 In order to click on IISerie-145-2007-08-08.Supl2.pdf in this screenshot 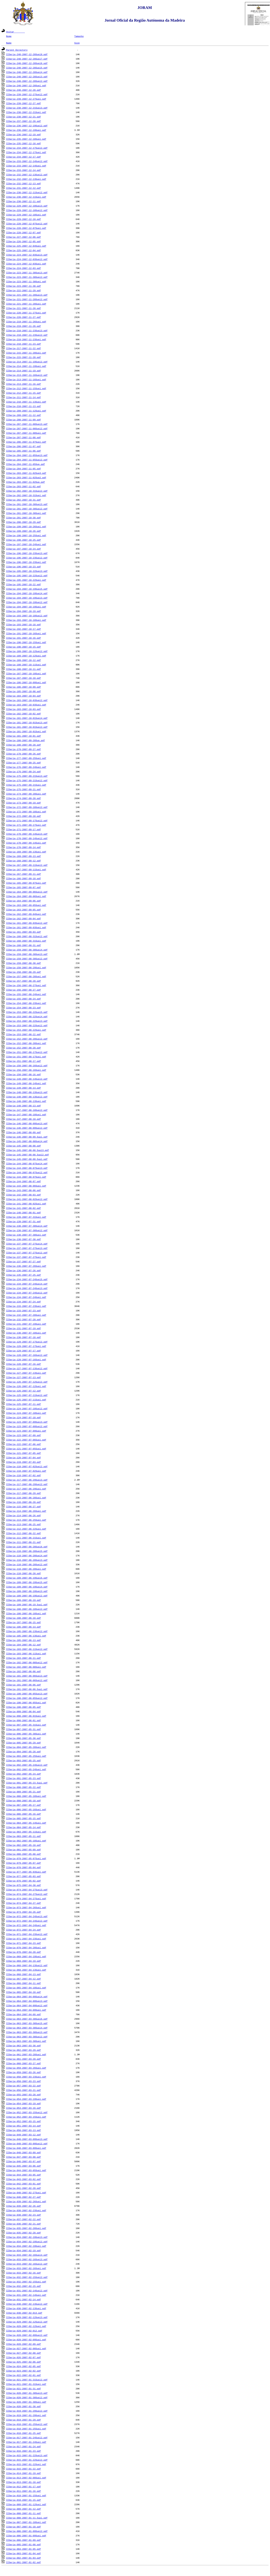, I will do `click(27, 1154)`.